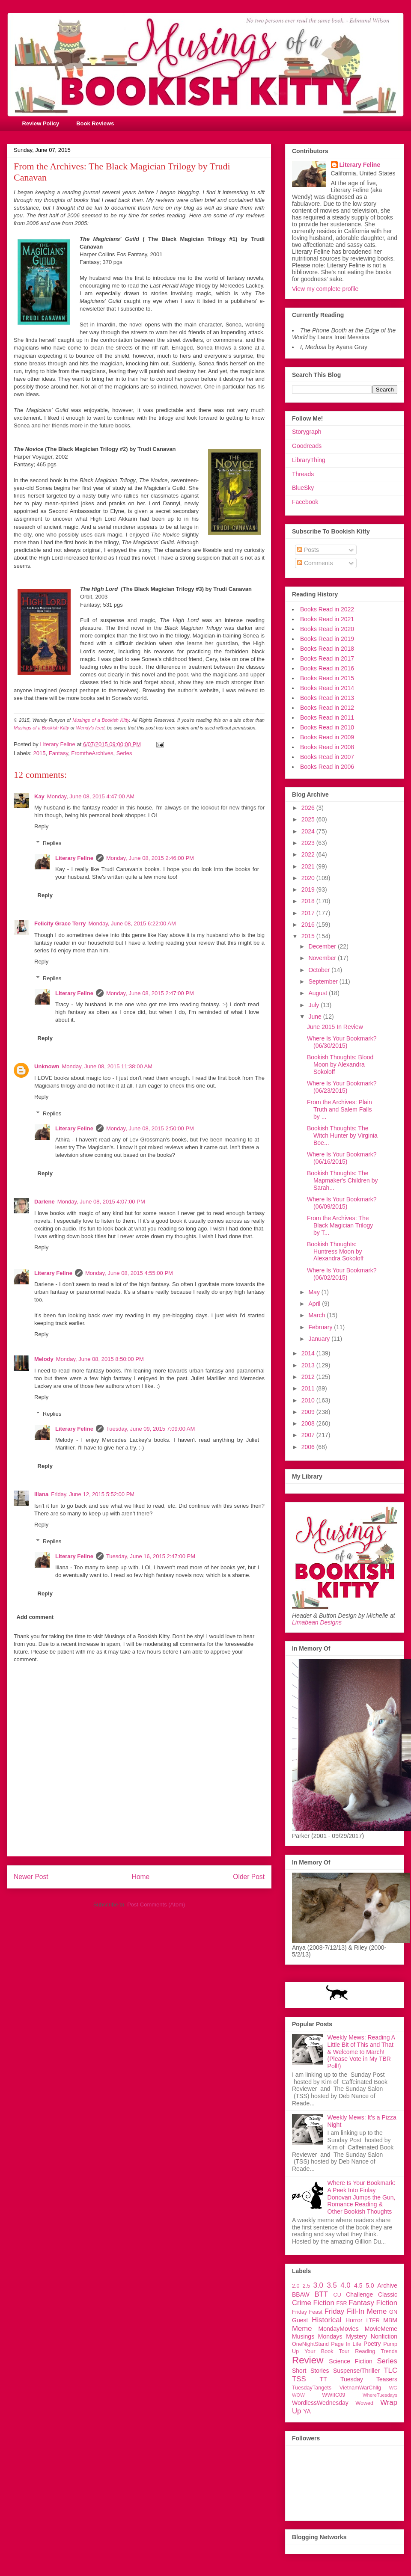  Describe the element at coordinates (345, 2285) in the screenshot. I see `4.0` at that location.